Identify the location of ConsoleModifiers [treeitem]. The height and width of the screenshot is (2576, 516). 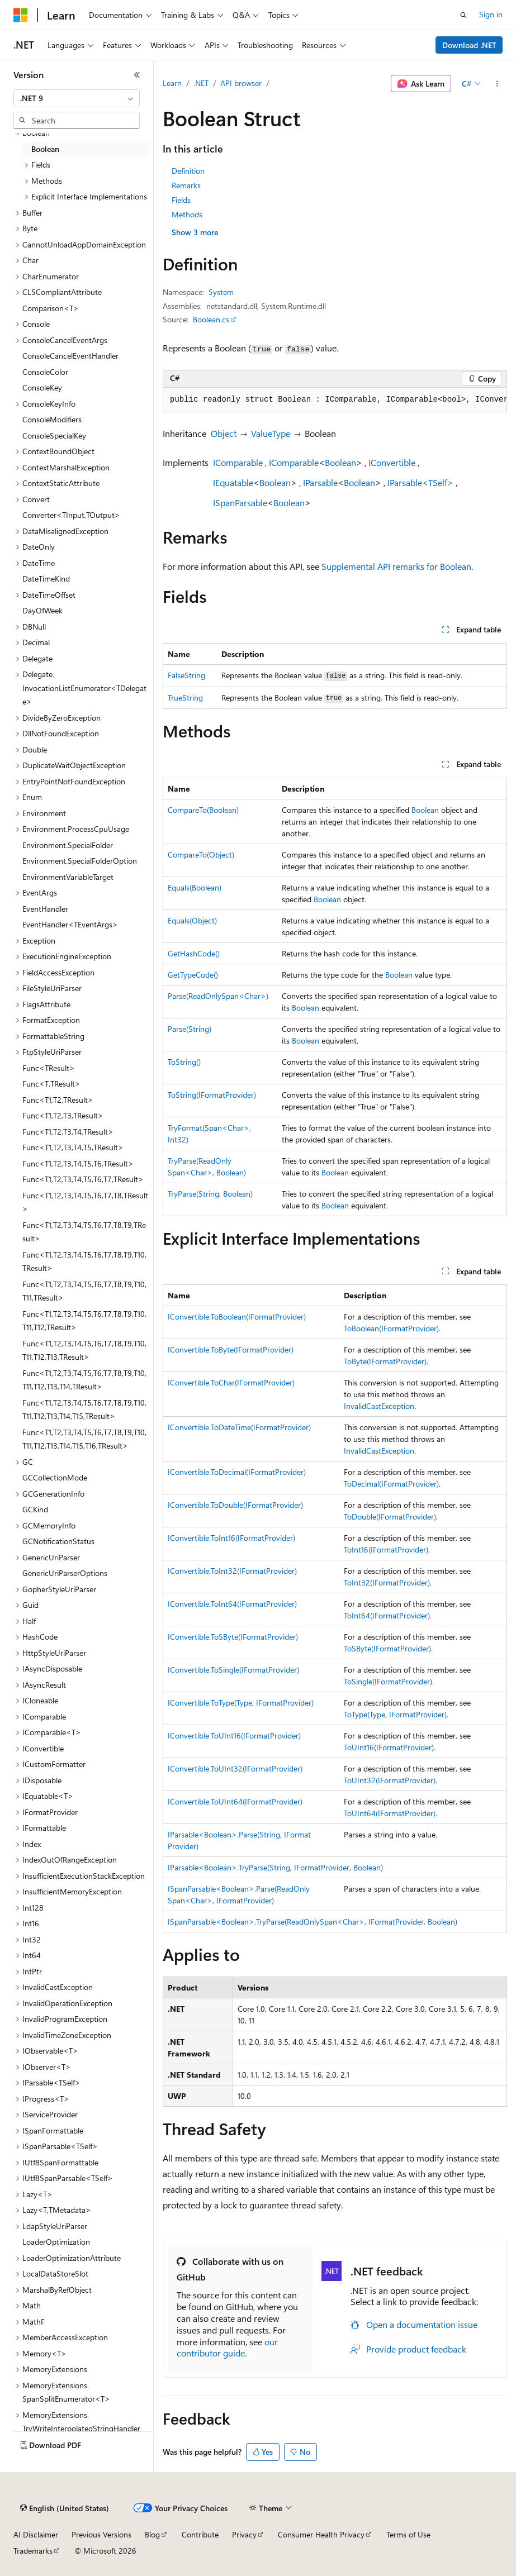
(52, 419).